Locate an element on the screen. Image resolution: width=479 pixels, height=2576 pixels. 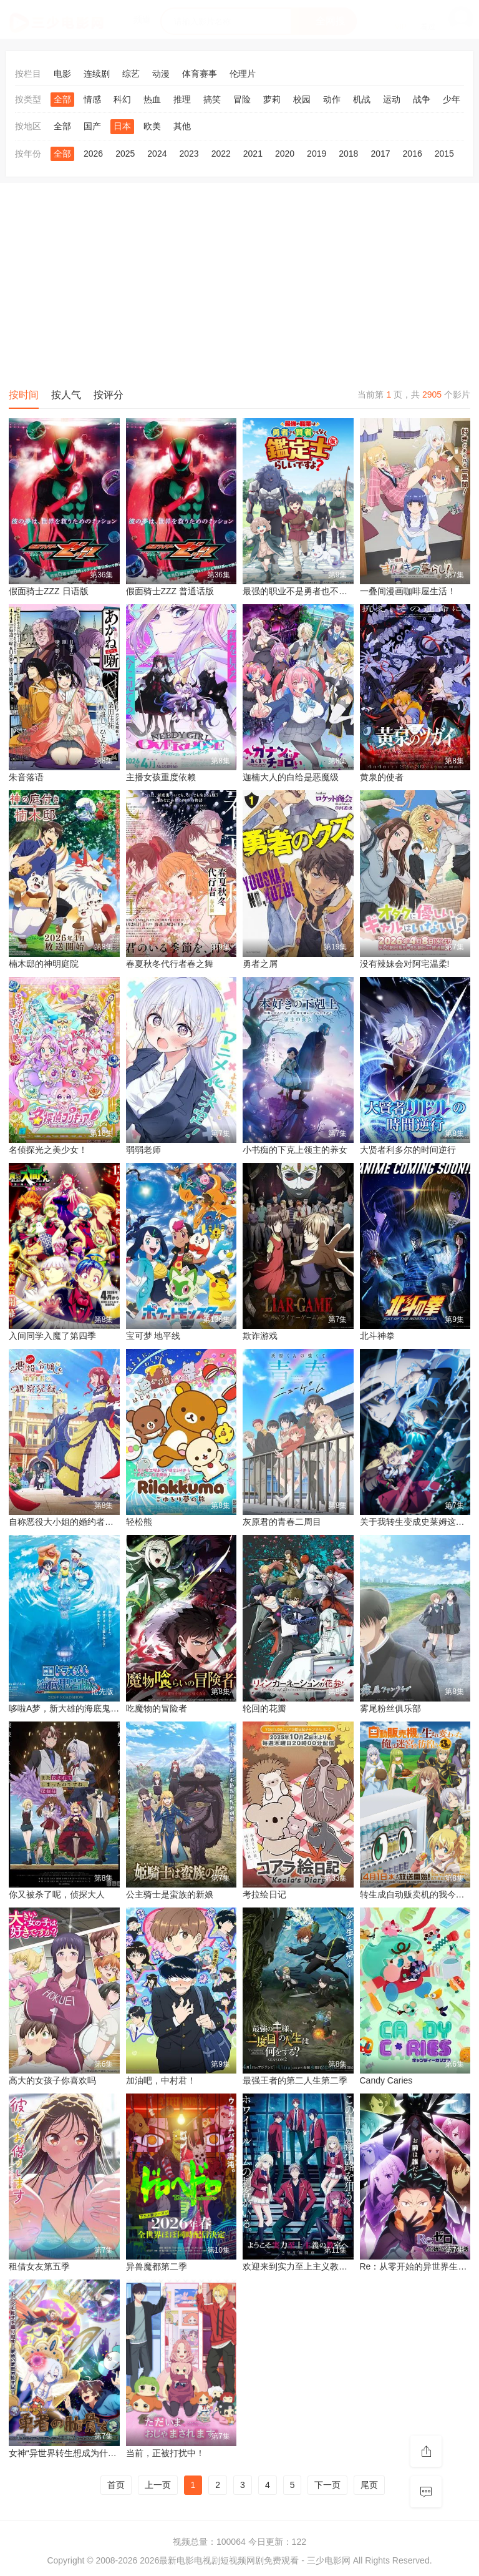
哆啦A梦，新大雄的海底鬼岩城 (2026) is located at coordinates (82, 1708).